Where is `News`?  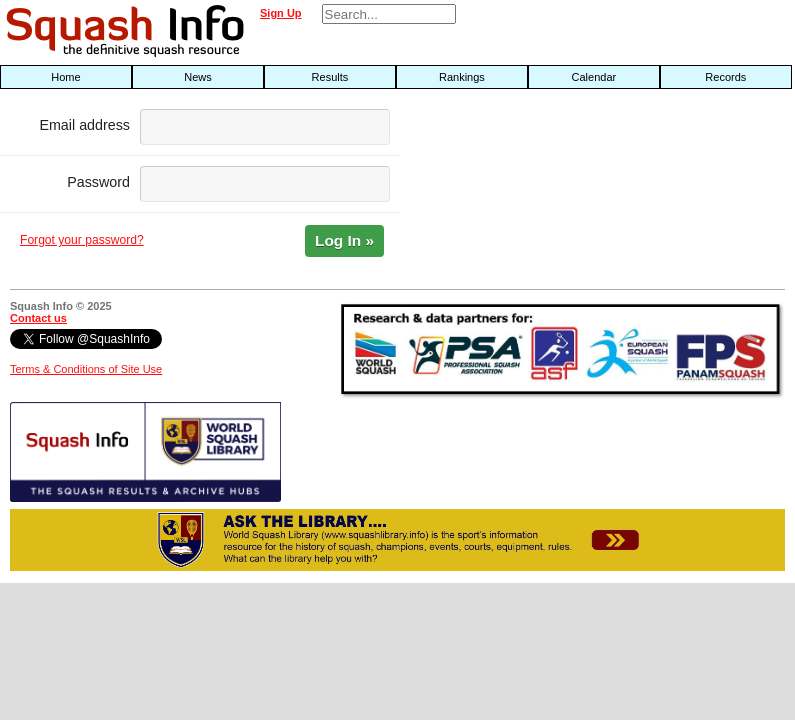
News is located at coordinates (198, 77).